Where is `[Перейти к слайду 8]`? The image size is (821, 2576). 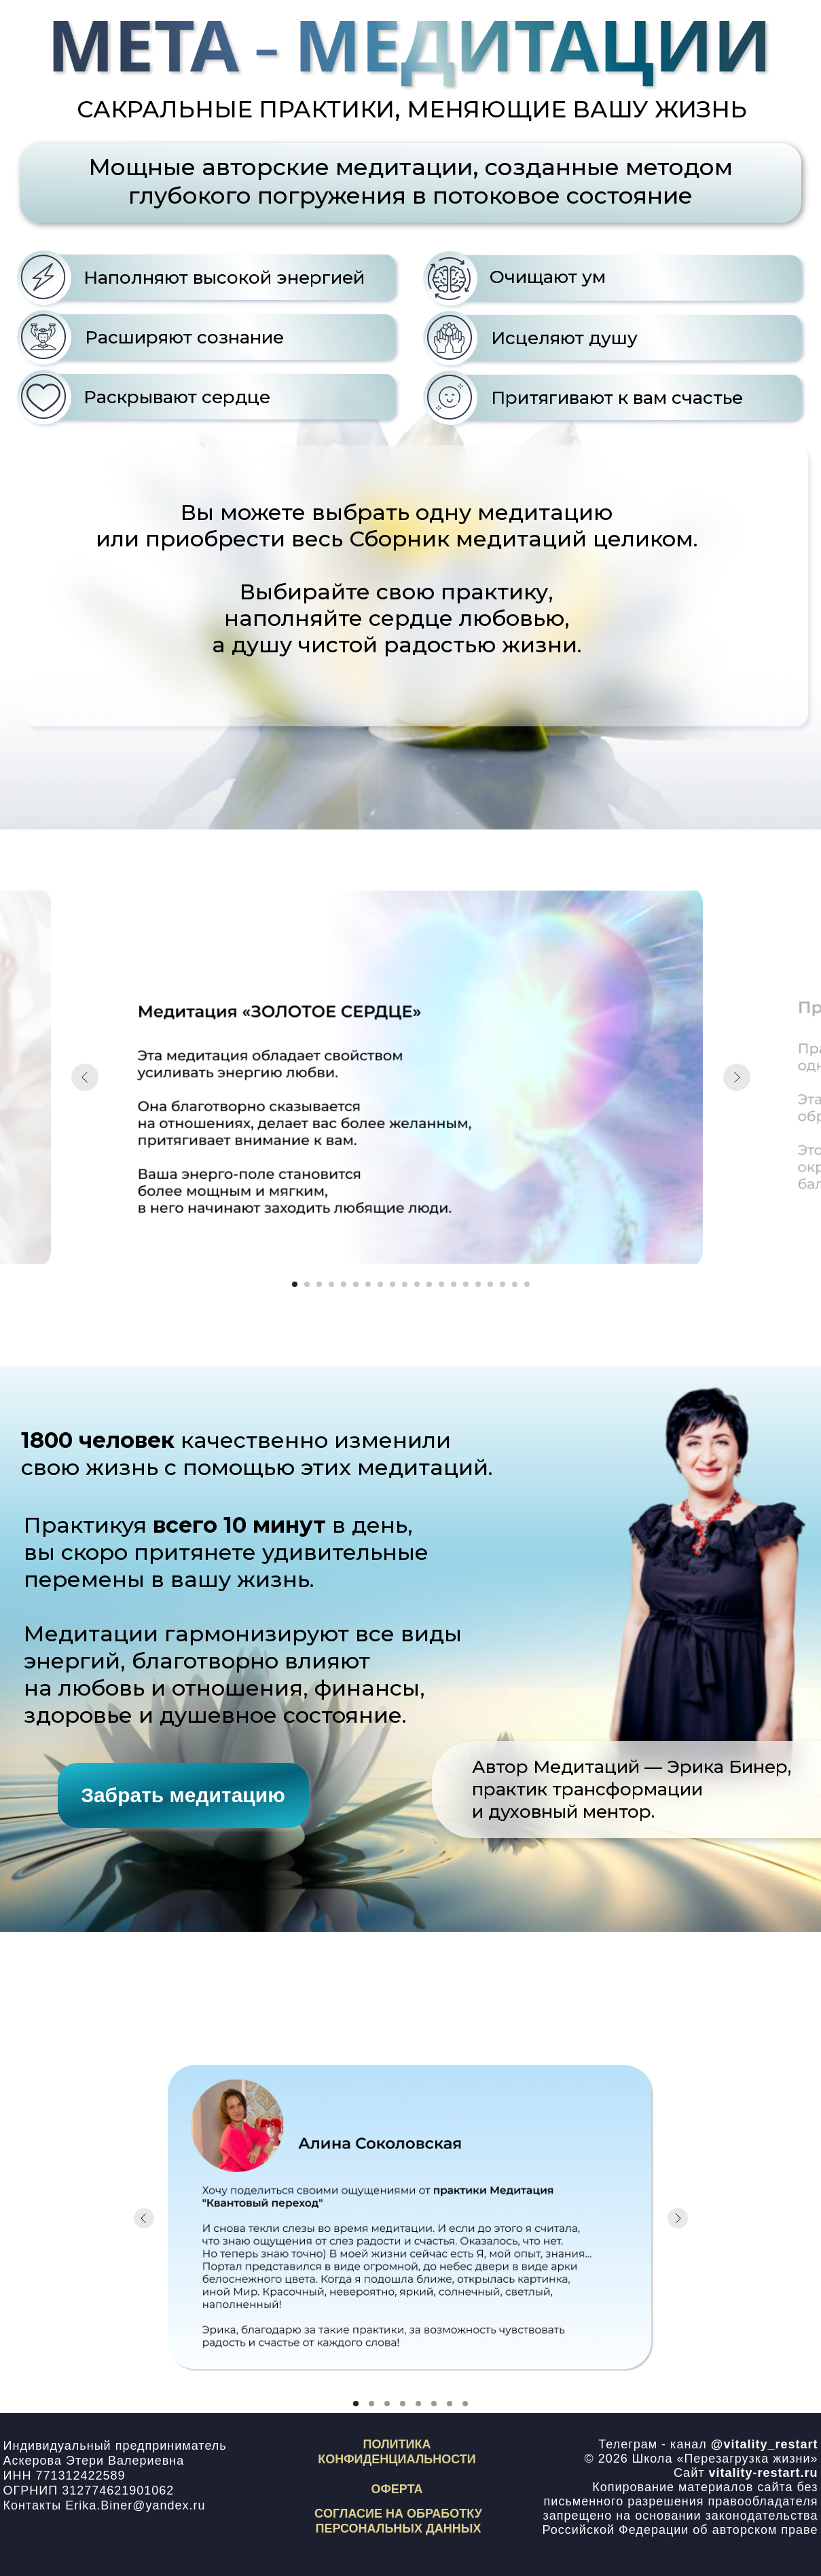
[Перейти к слайду 8] is located at coordinates (380, 1284).